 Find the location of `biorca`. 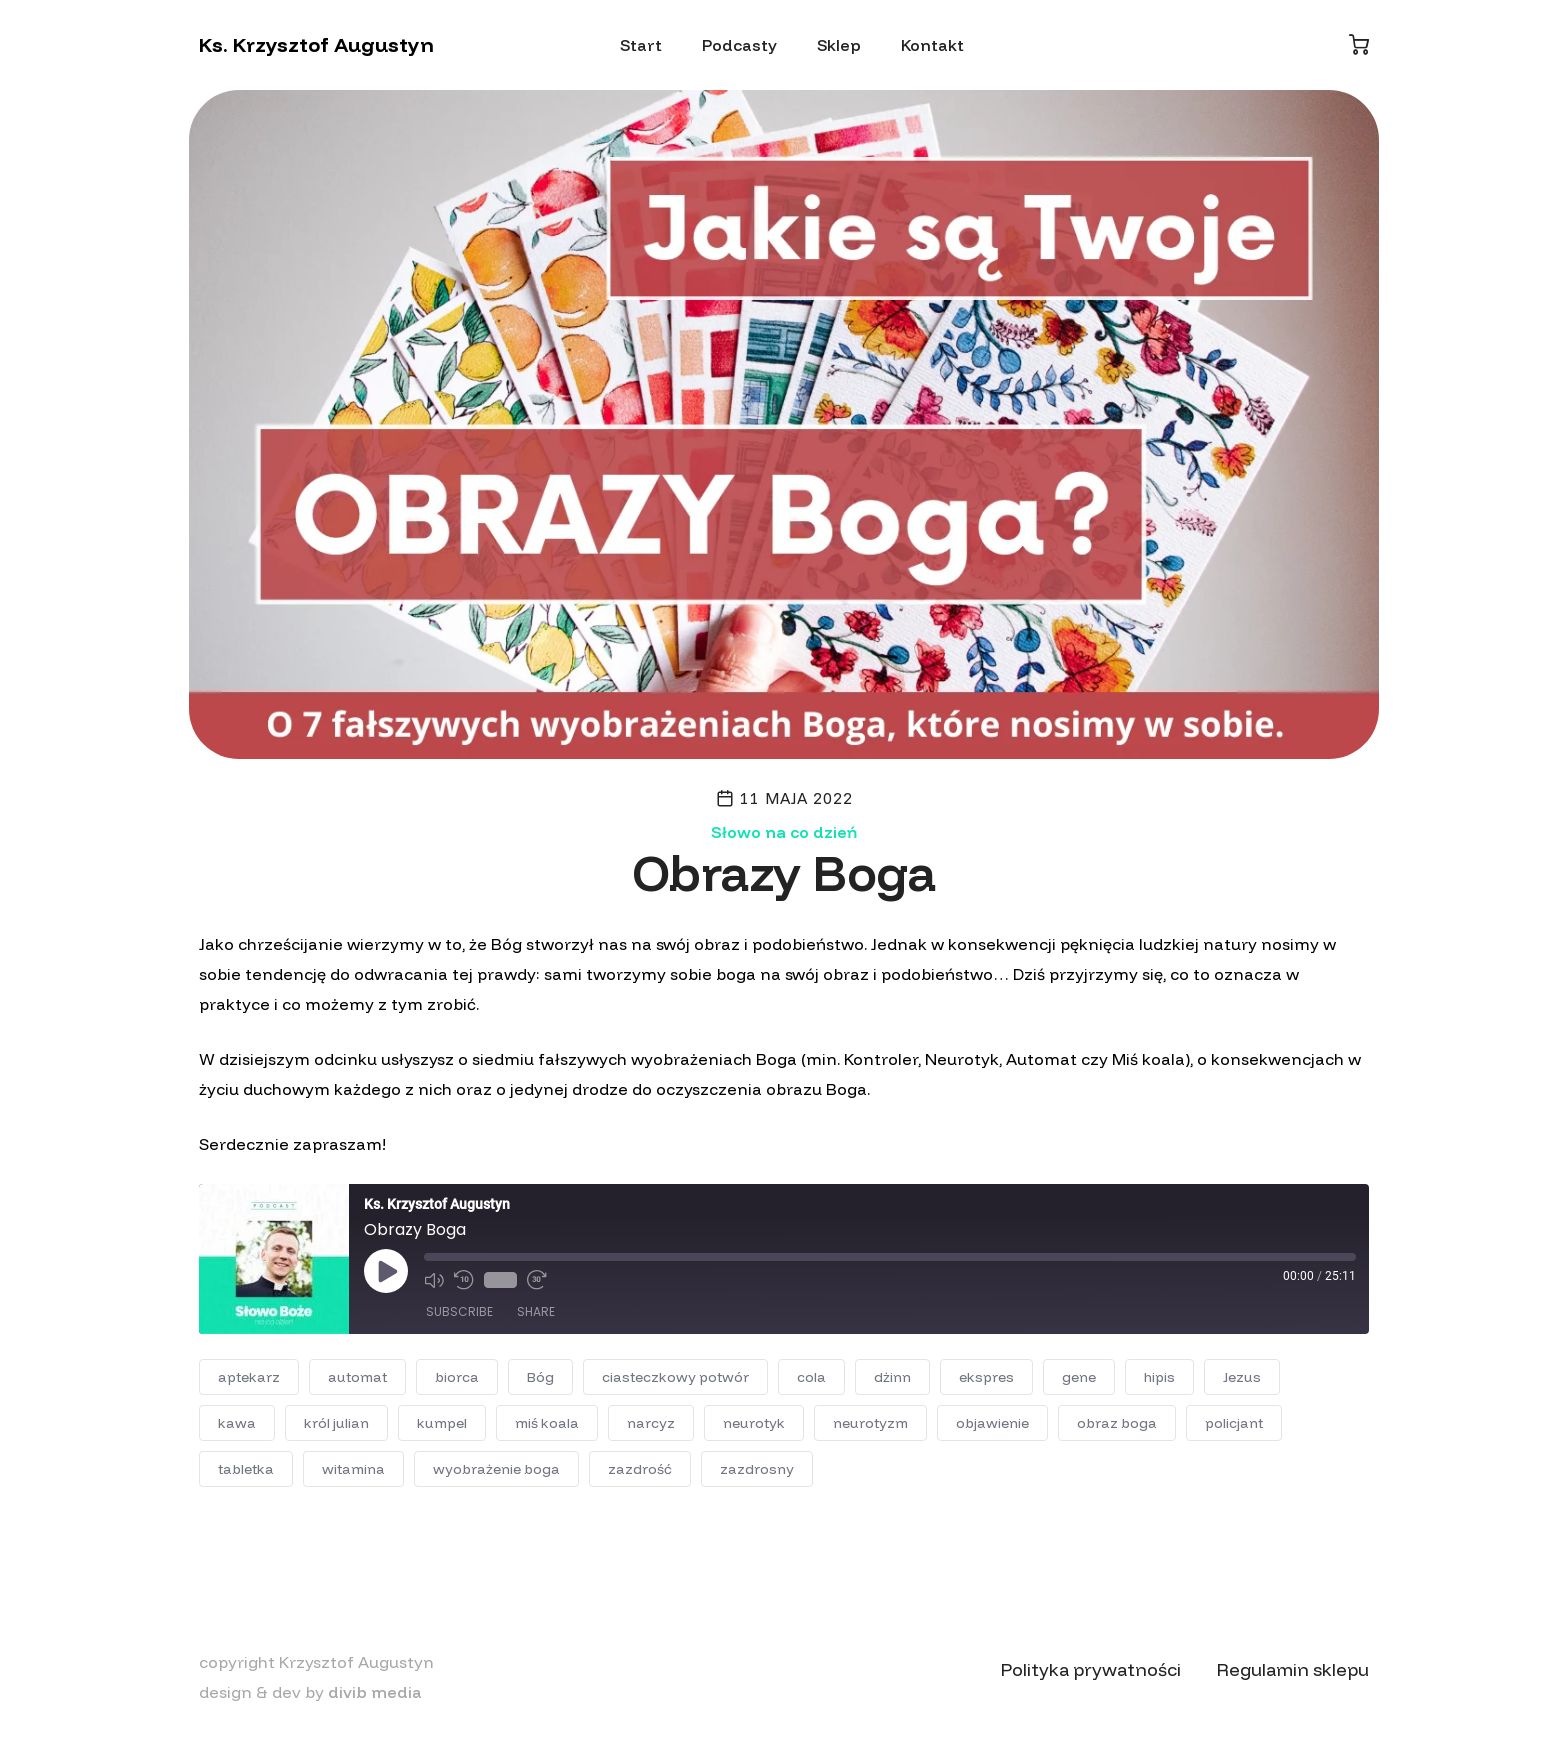

biorca is located at coordinates (457, 1377).